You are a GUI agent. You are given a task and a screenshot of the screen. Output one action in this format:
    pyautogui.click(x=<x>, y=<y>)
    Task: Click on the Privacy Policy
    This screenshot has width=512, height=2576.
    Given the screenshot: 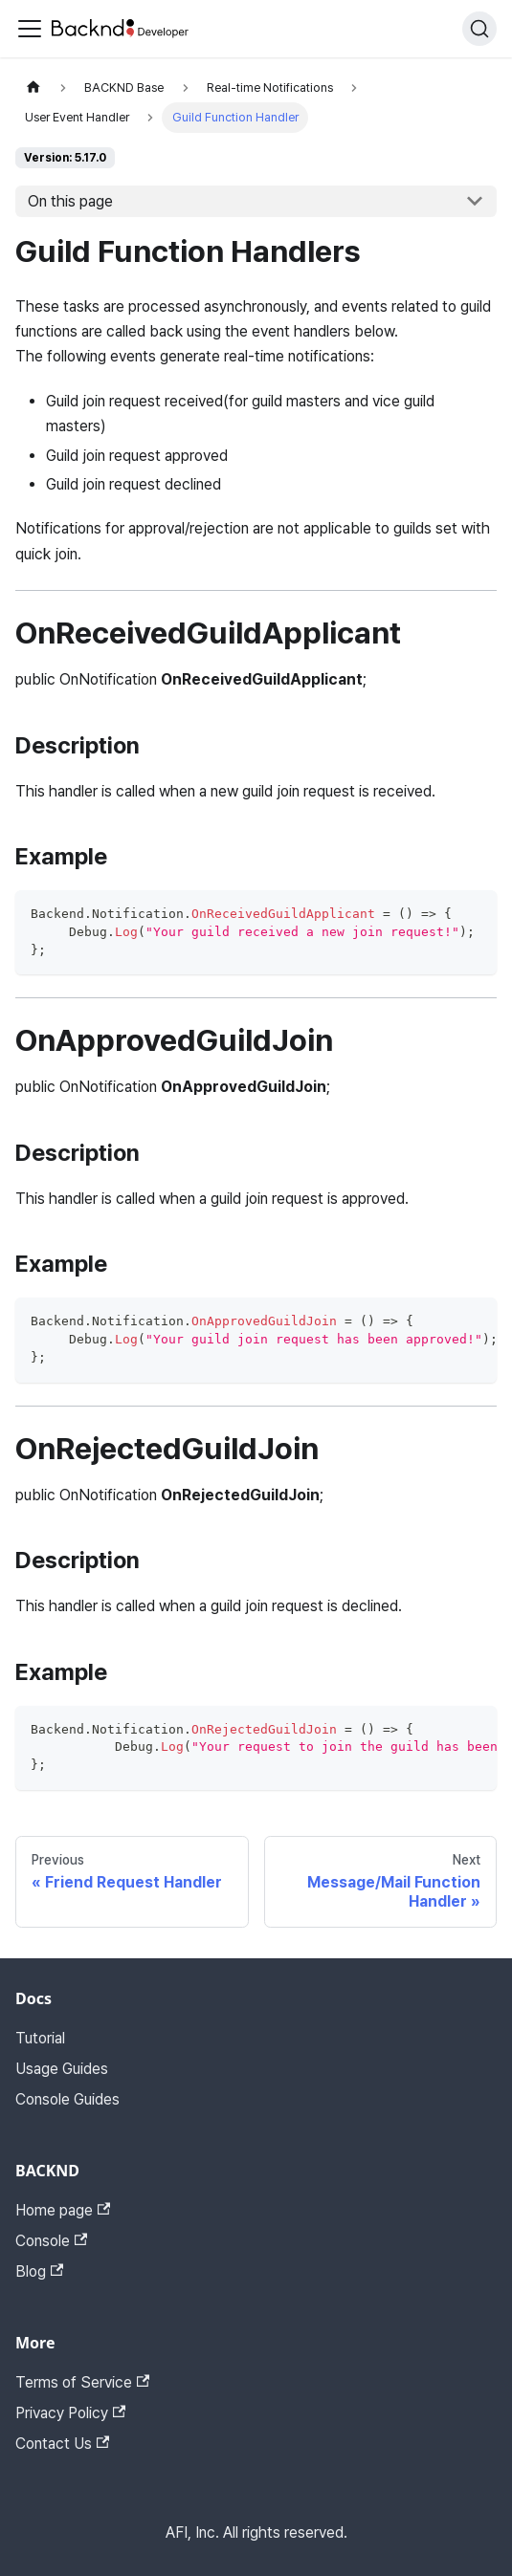 What is the action you would take?
    pyautogui.click(x=70, y=2413)
    